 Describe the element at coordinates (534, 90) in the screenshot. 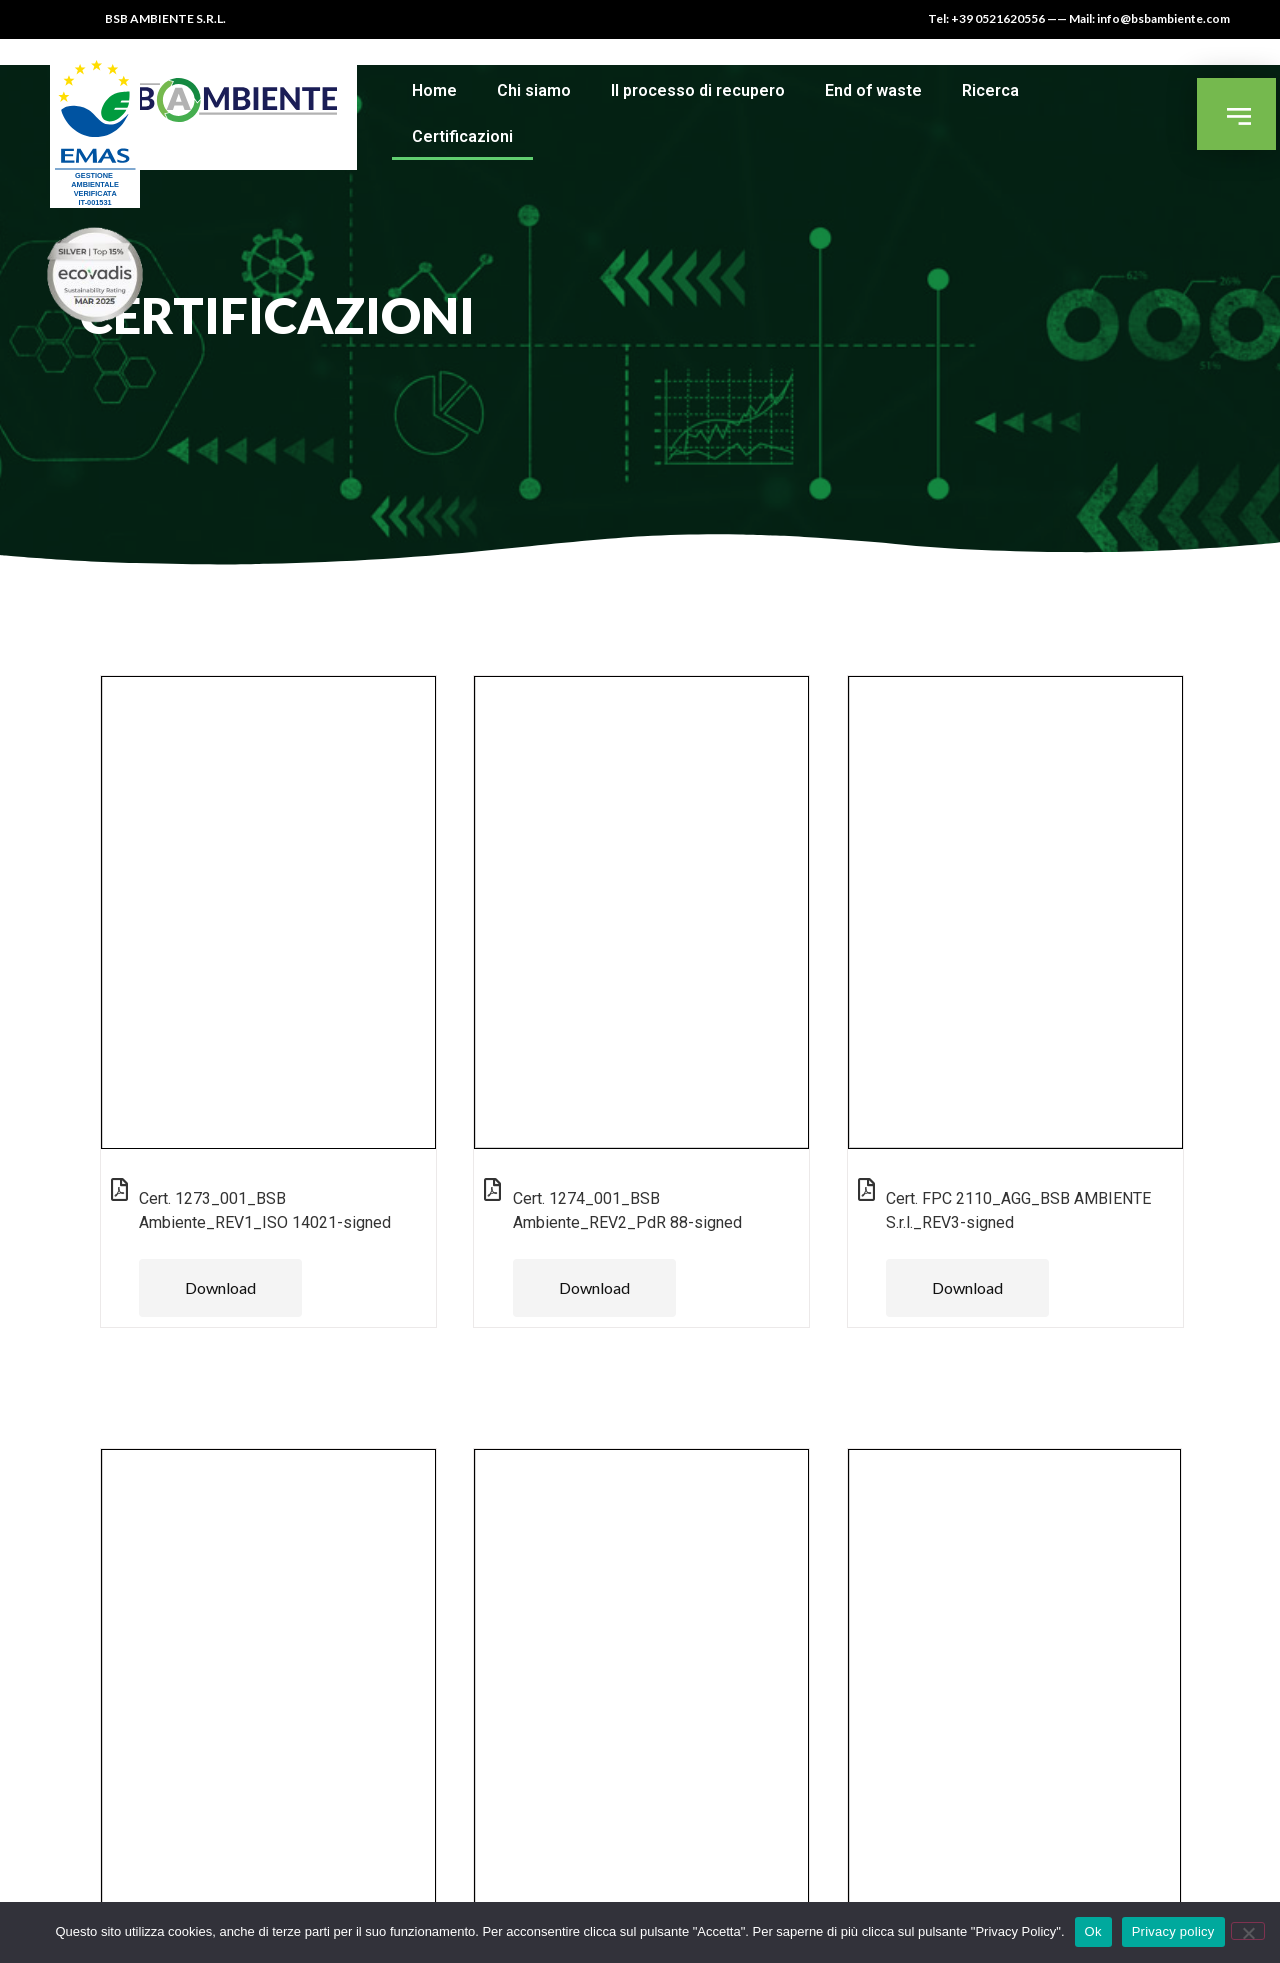

I see `Chi siamo` at that location.